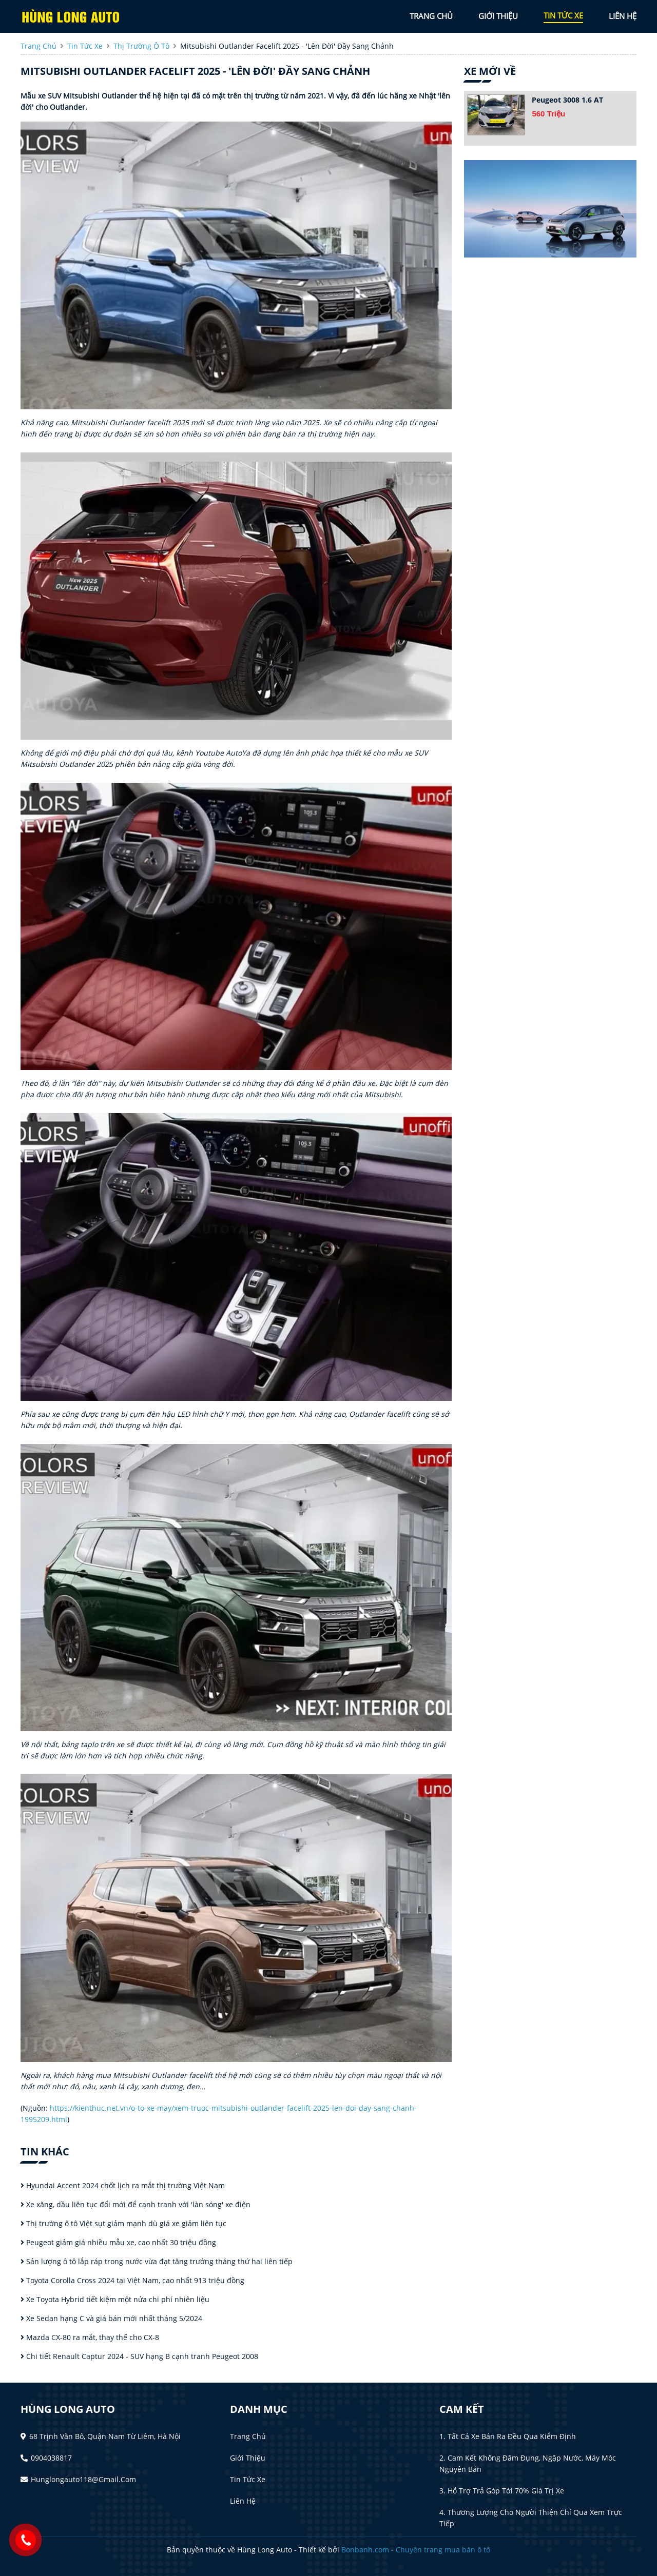 The width and height of the screenshot is (657, 2576). I want to click on Toyota Corolla Cross 2024 tại Việt Nam, cao nhất 913 triệu đồng, so click(132, 2280).